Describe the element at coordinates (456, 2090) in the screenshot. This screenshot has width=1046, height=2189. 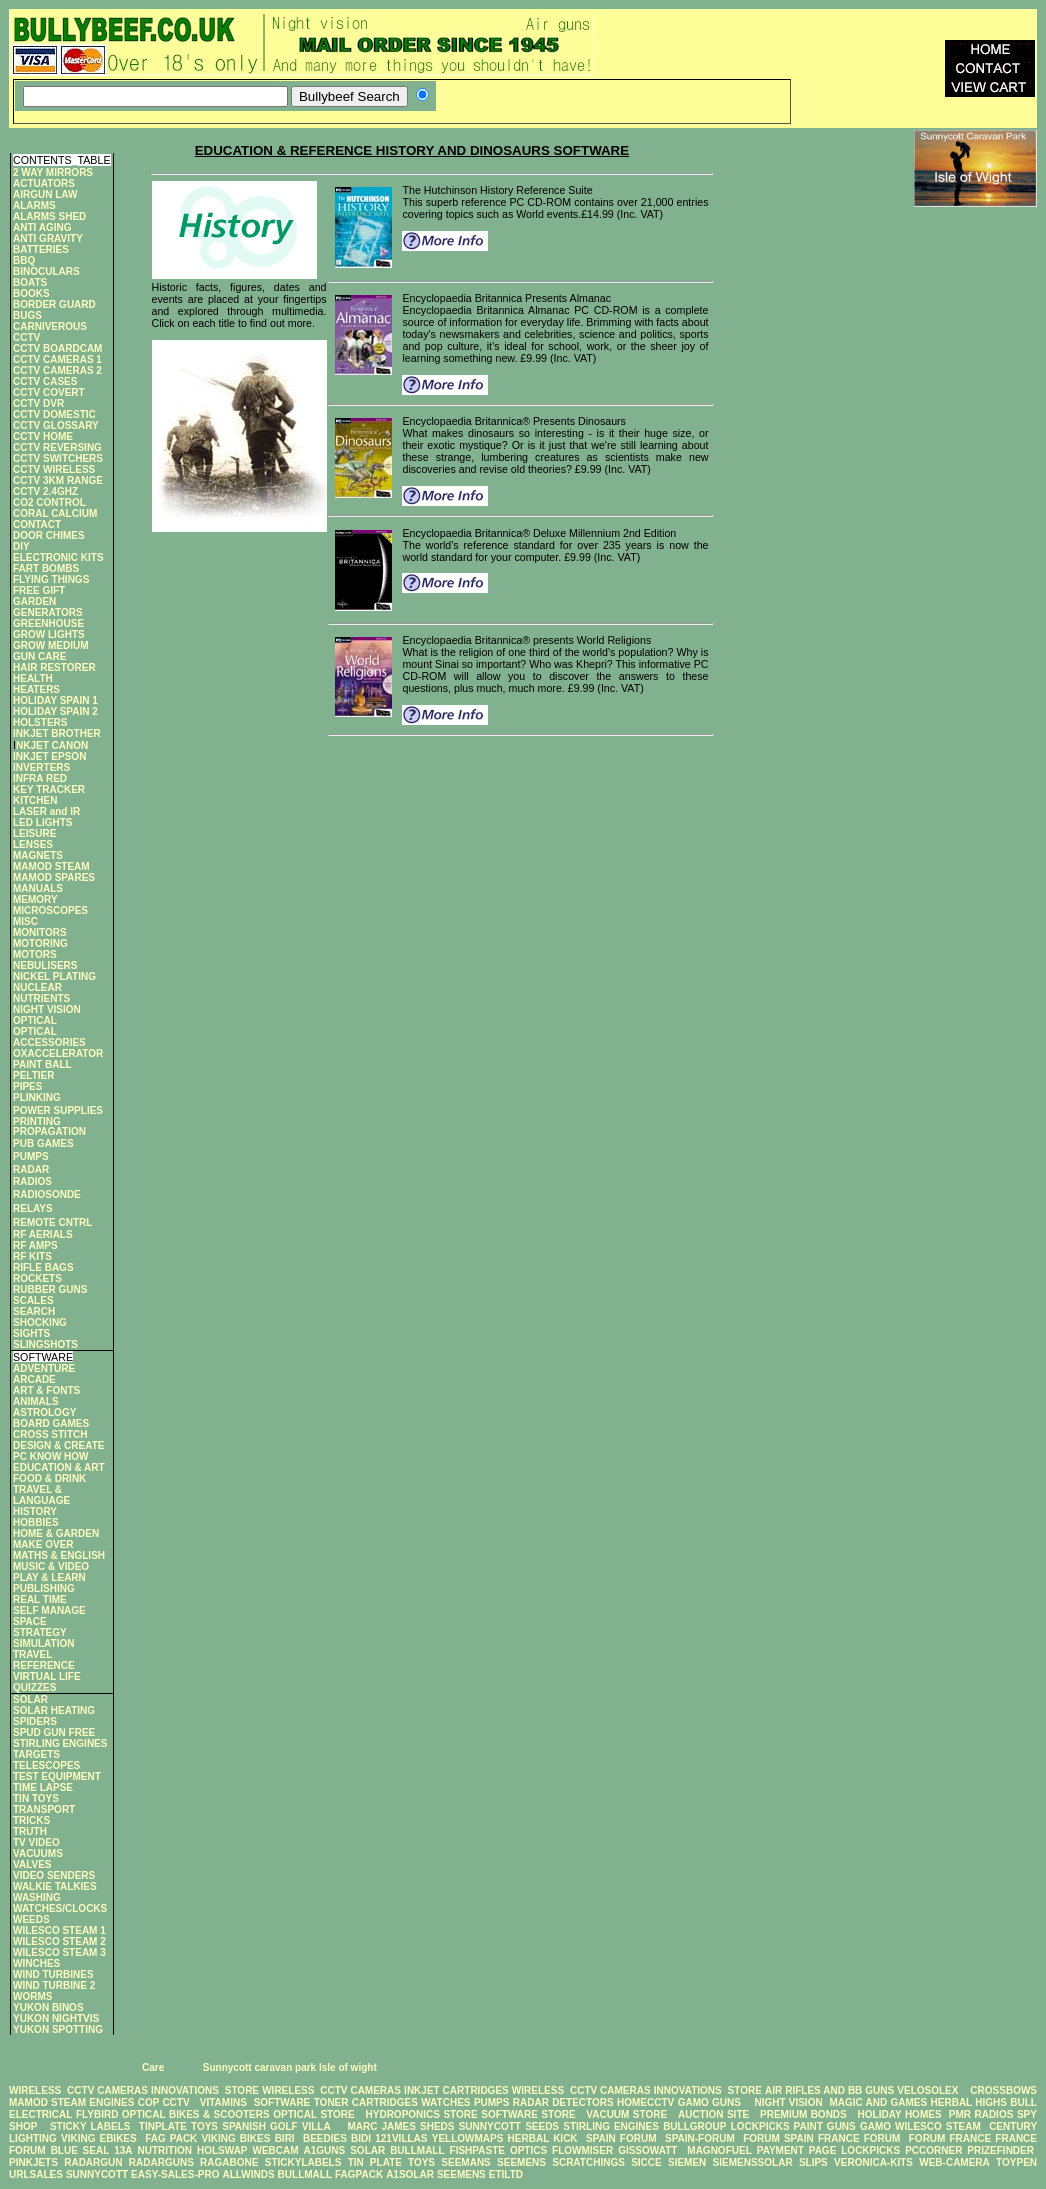
I see `INKJET CARTRIDGES` at that location.